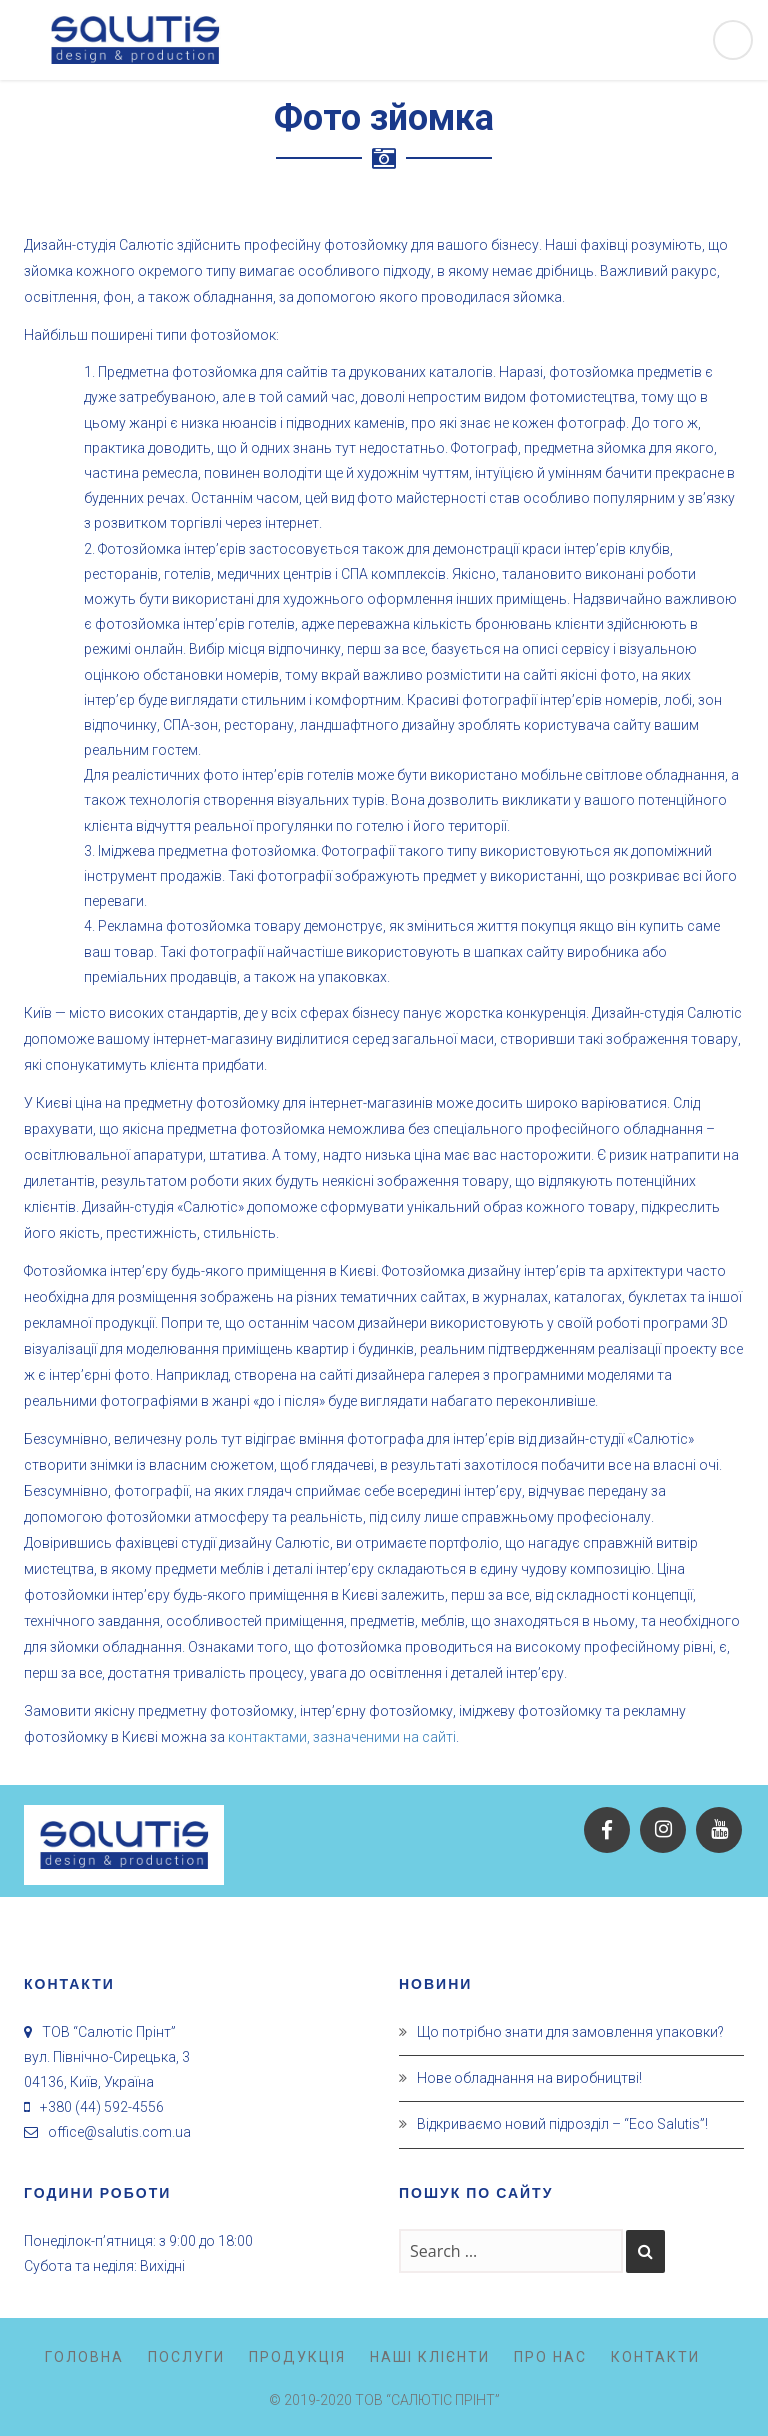 This screenshot has height=2436, width=768. Describe the element at coordinates (342, 1737) in the screenshot. I see `контактами, зазначеними на сайті` at that location.